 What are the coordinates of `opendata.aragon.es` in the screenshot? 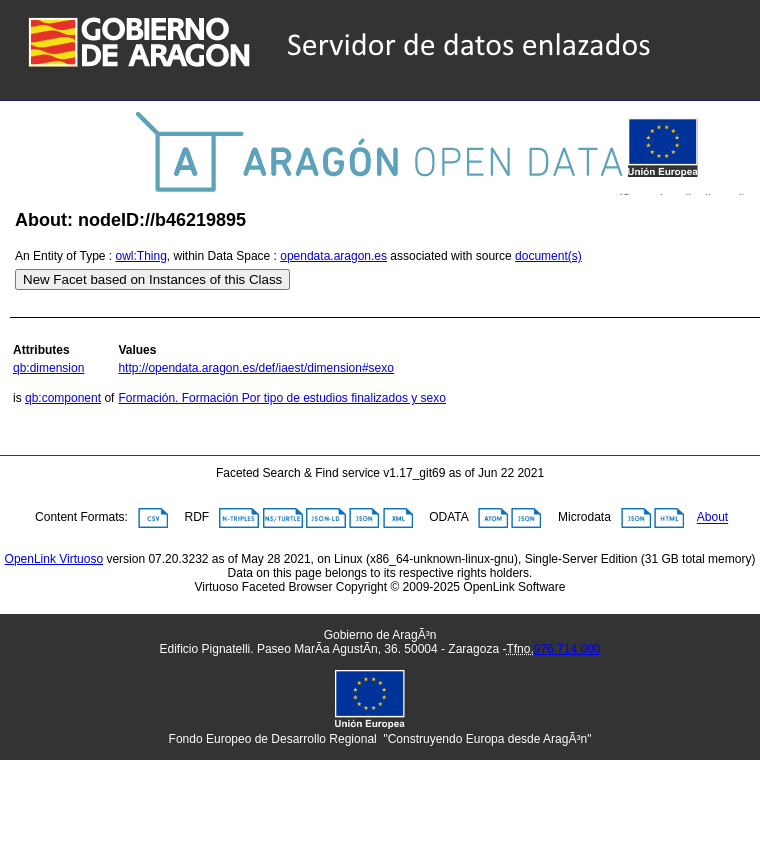 It's located at (333, 256).